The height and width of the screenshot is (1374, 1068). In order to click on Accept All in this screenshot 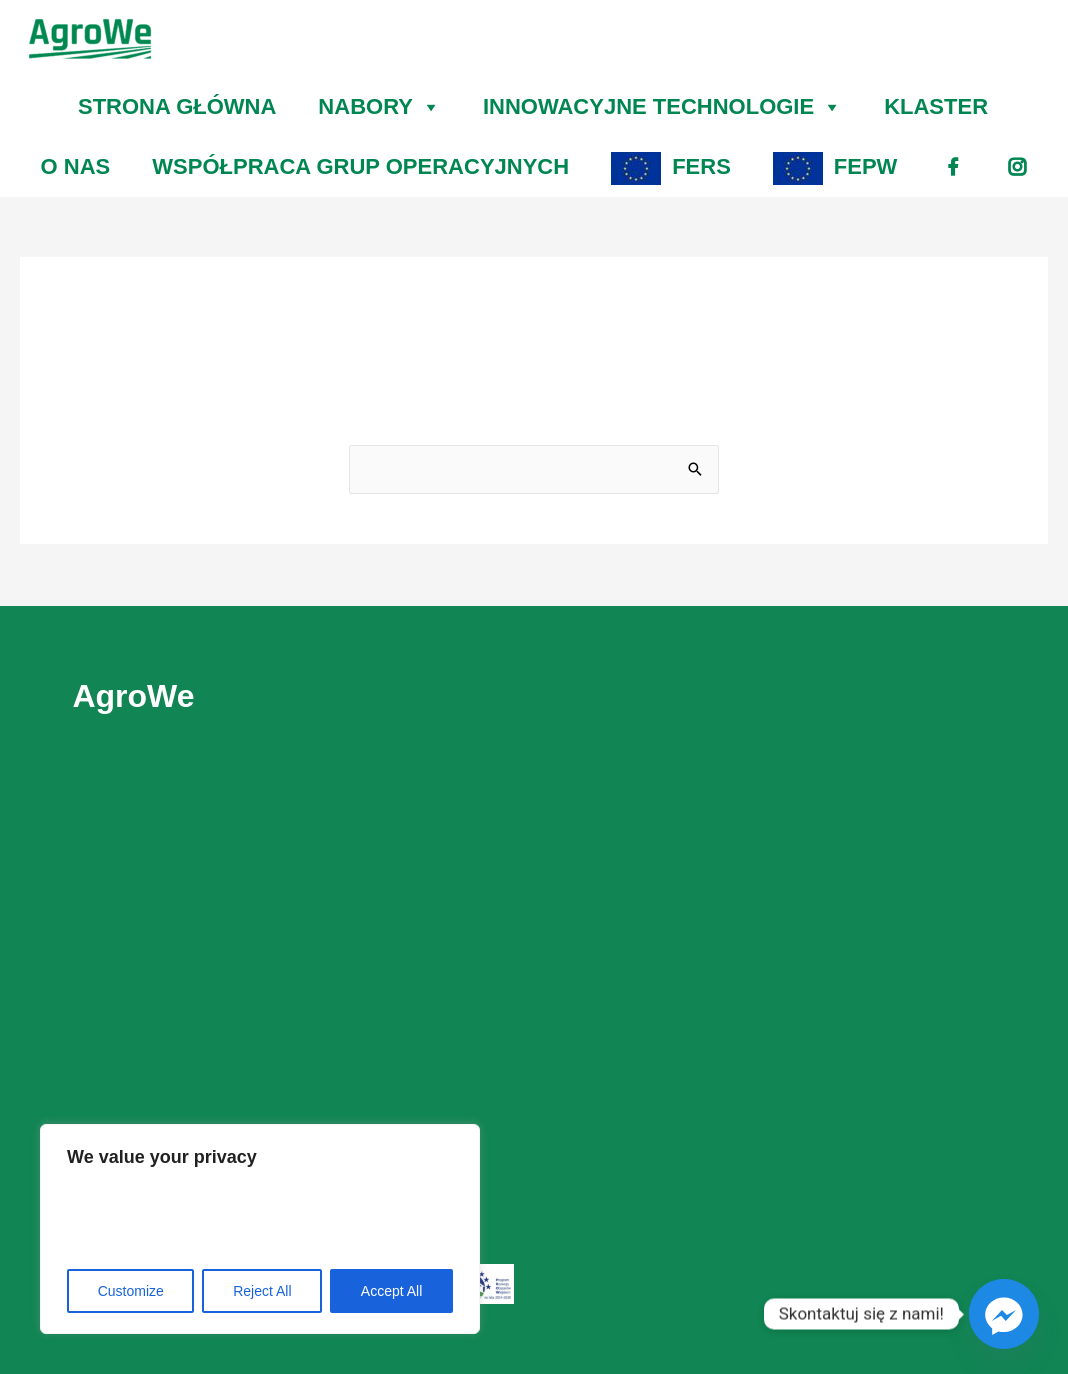, I will do `click(391, 1291)`.